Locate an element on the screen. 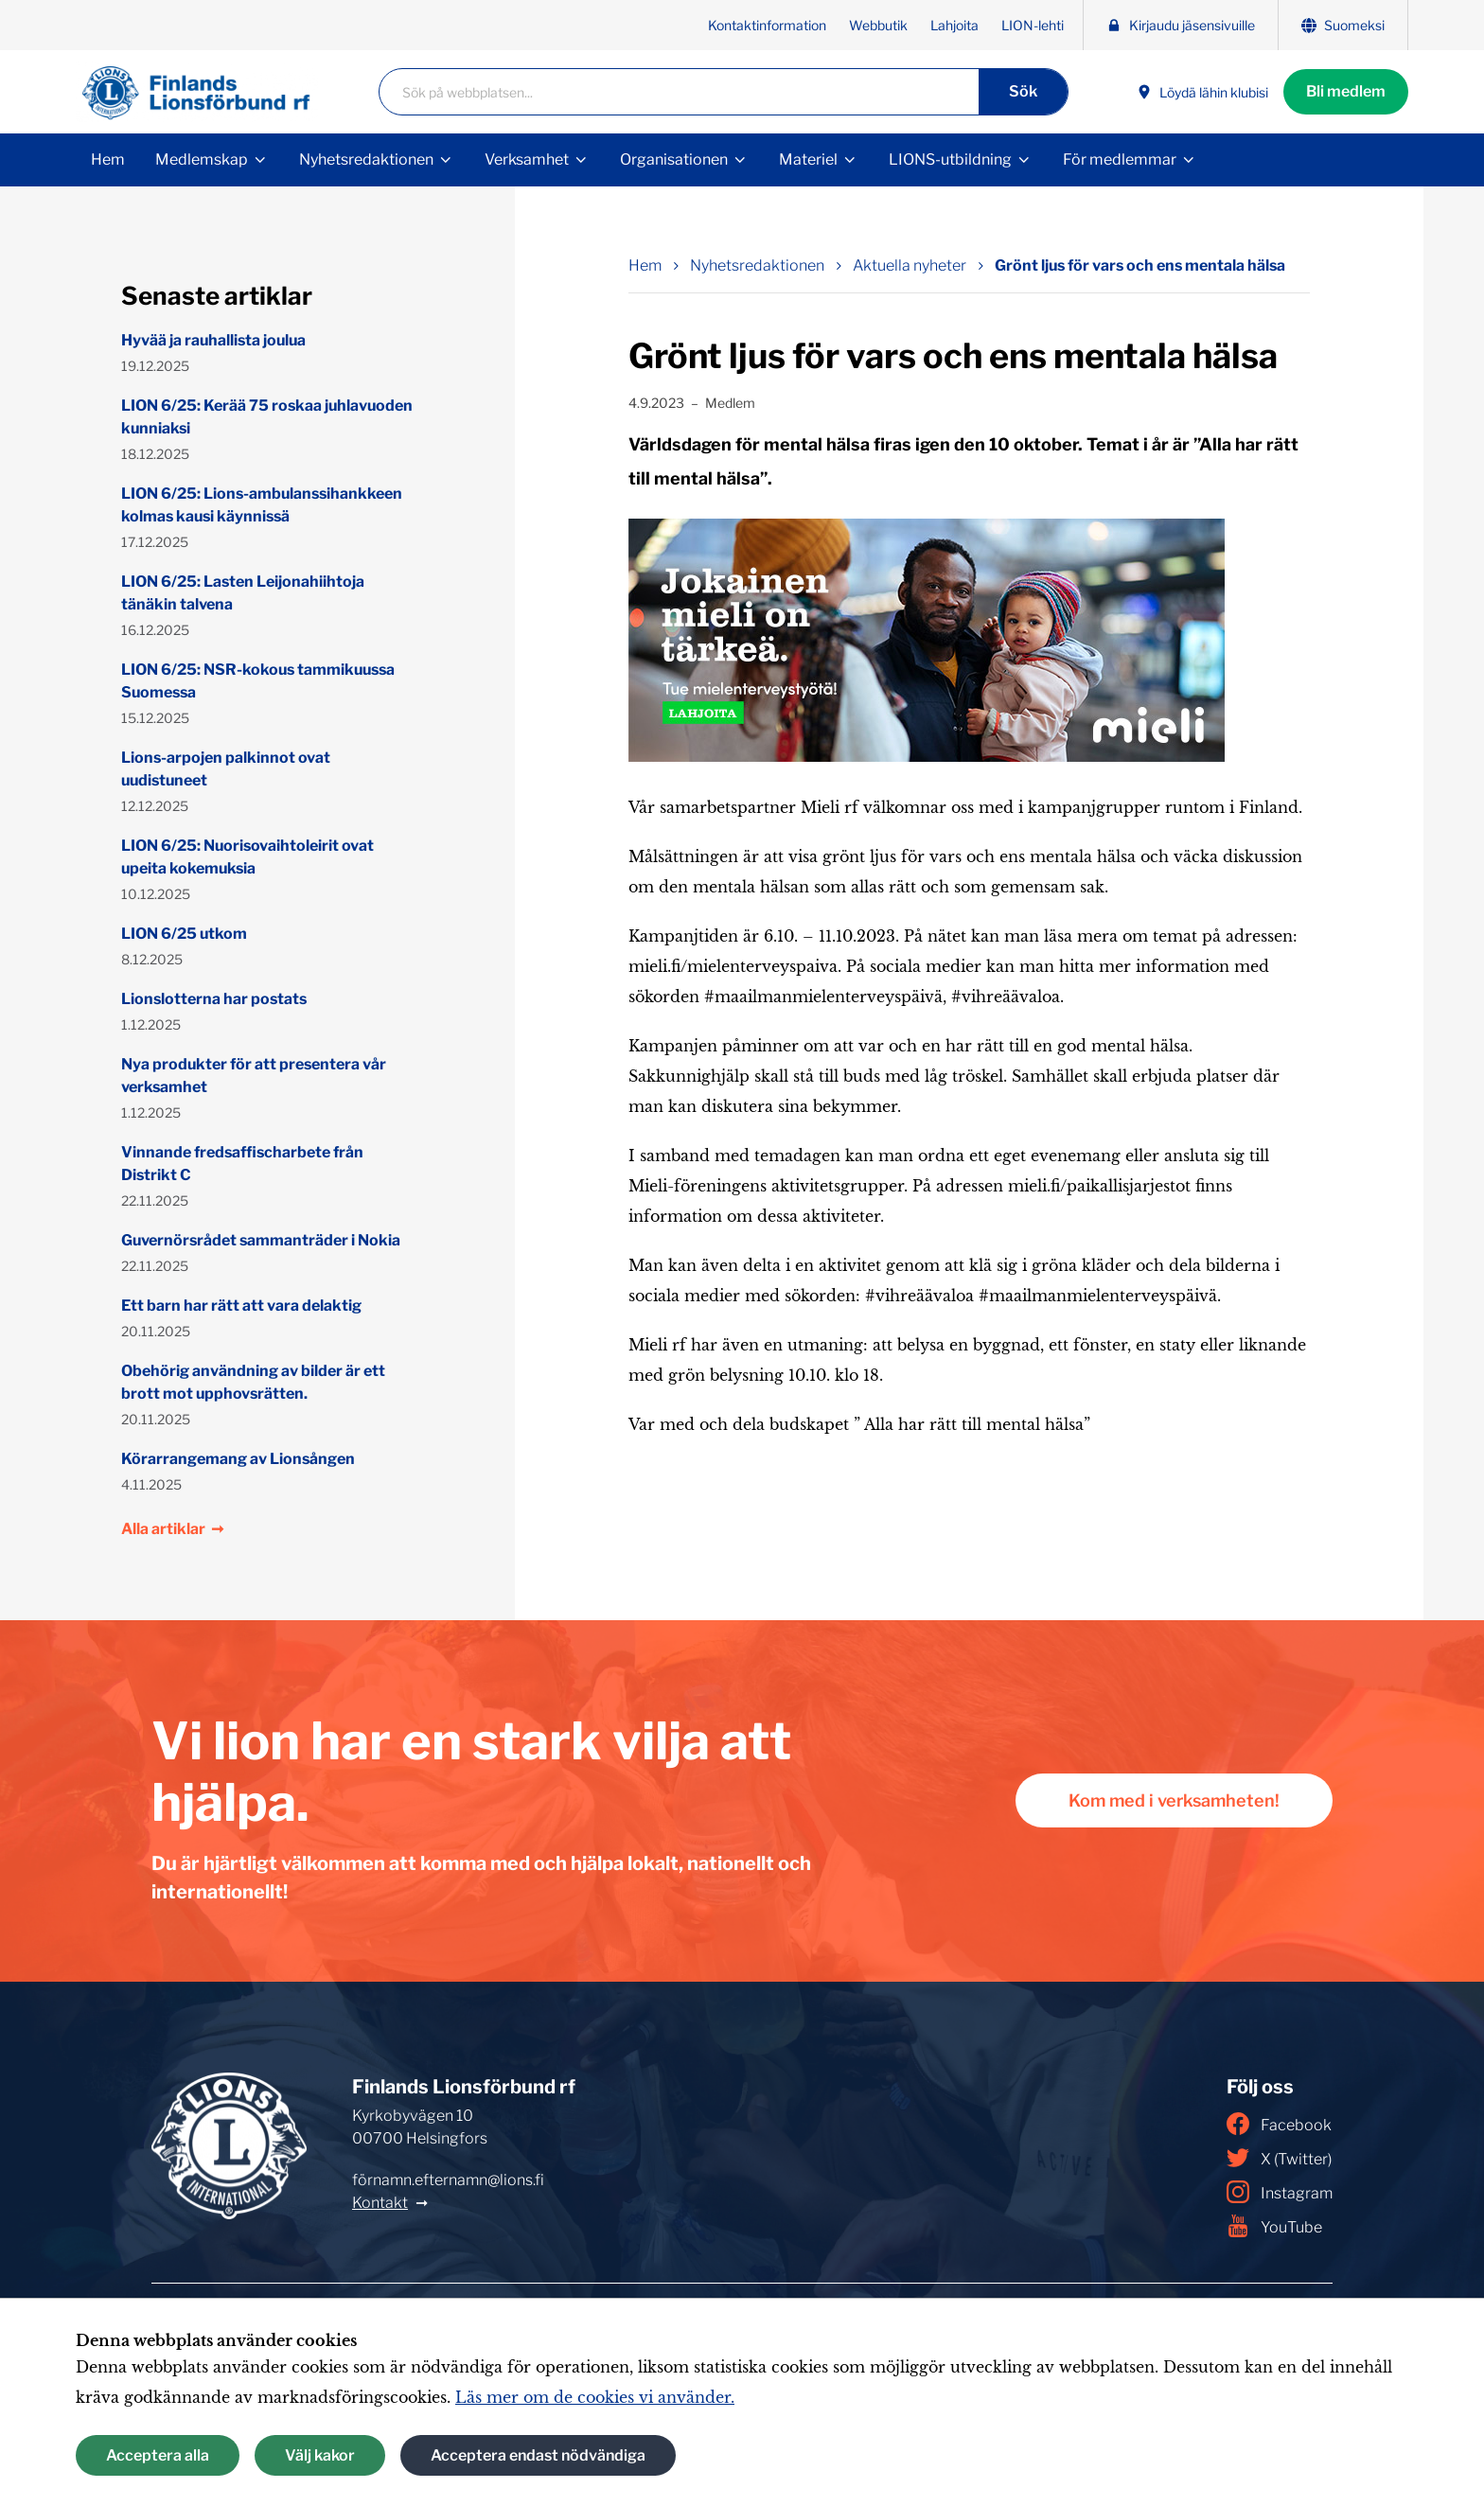  Instagram is located at coordinates (1280, 2191).